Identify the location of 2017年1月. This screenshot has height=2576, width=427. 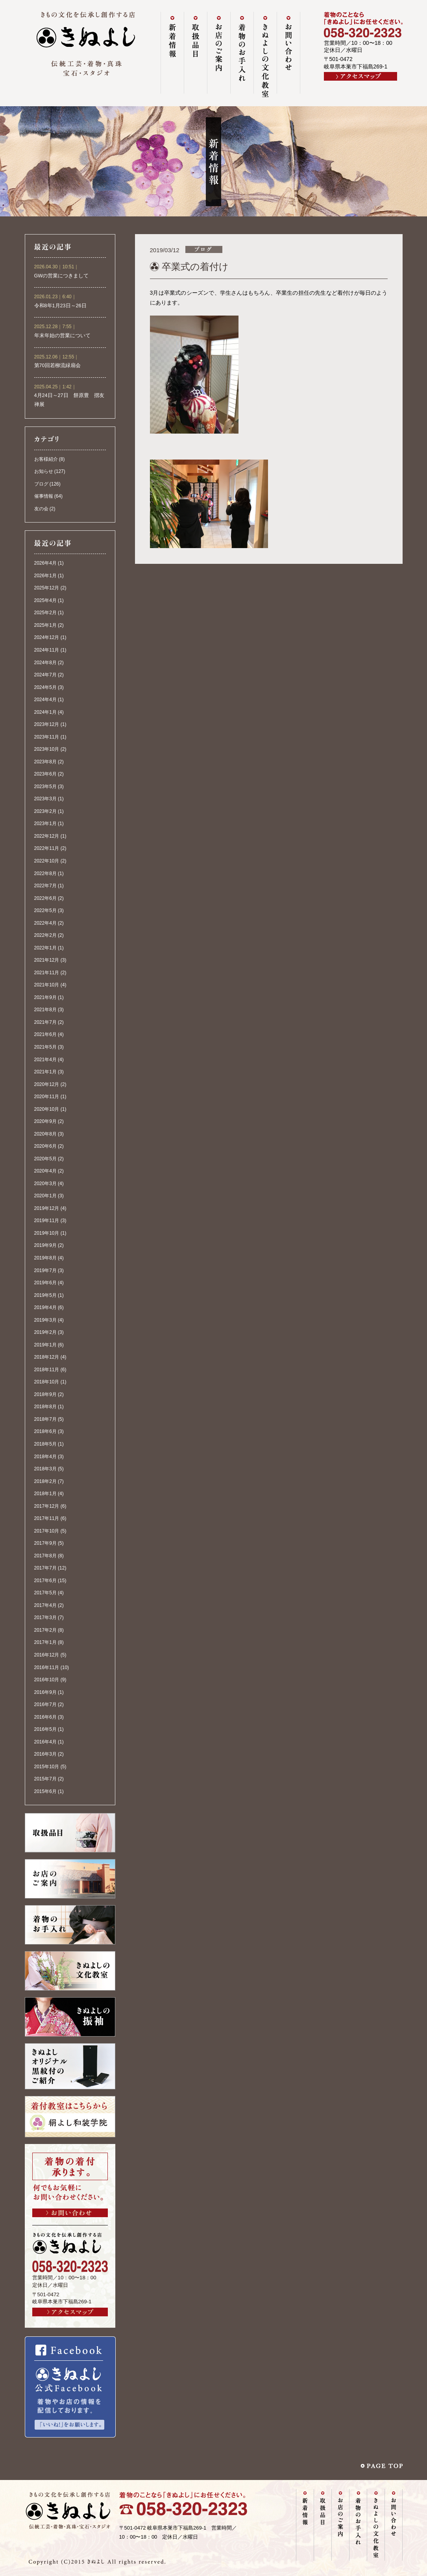
(45, 1642).